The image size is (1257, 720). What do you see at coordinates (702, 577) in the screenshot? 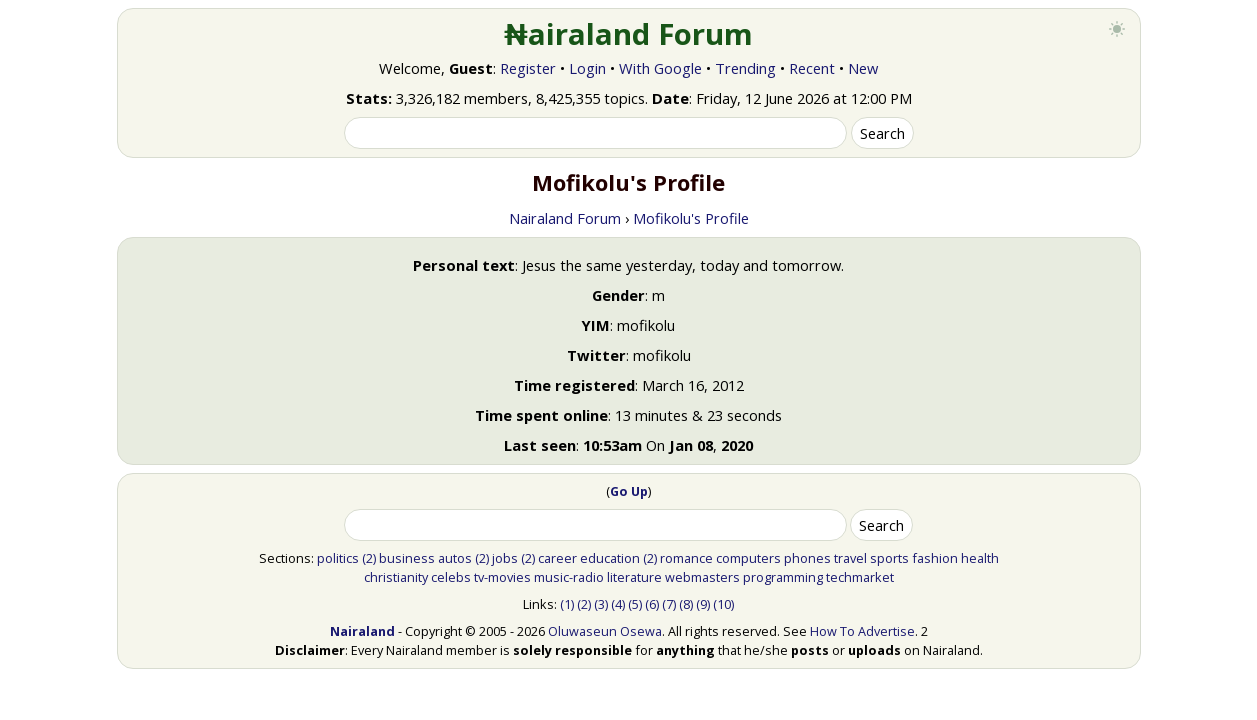
I see `webmasters` at bounding box center [702, 577].